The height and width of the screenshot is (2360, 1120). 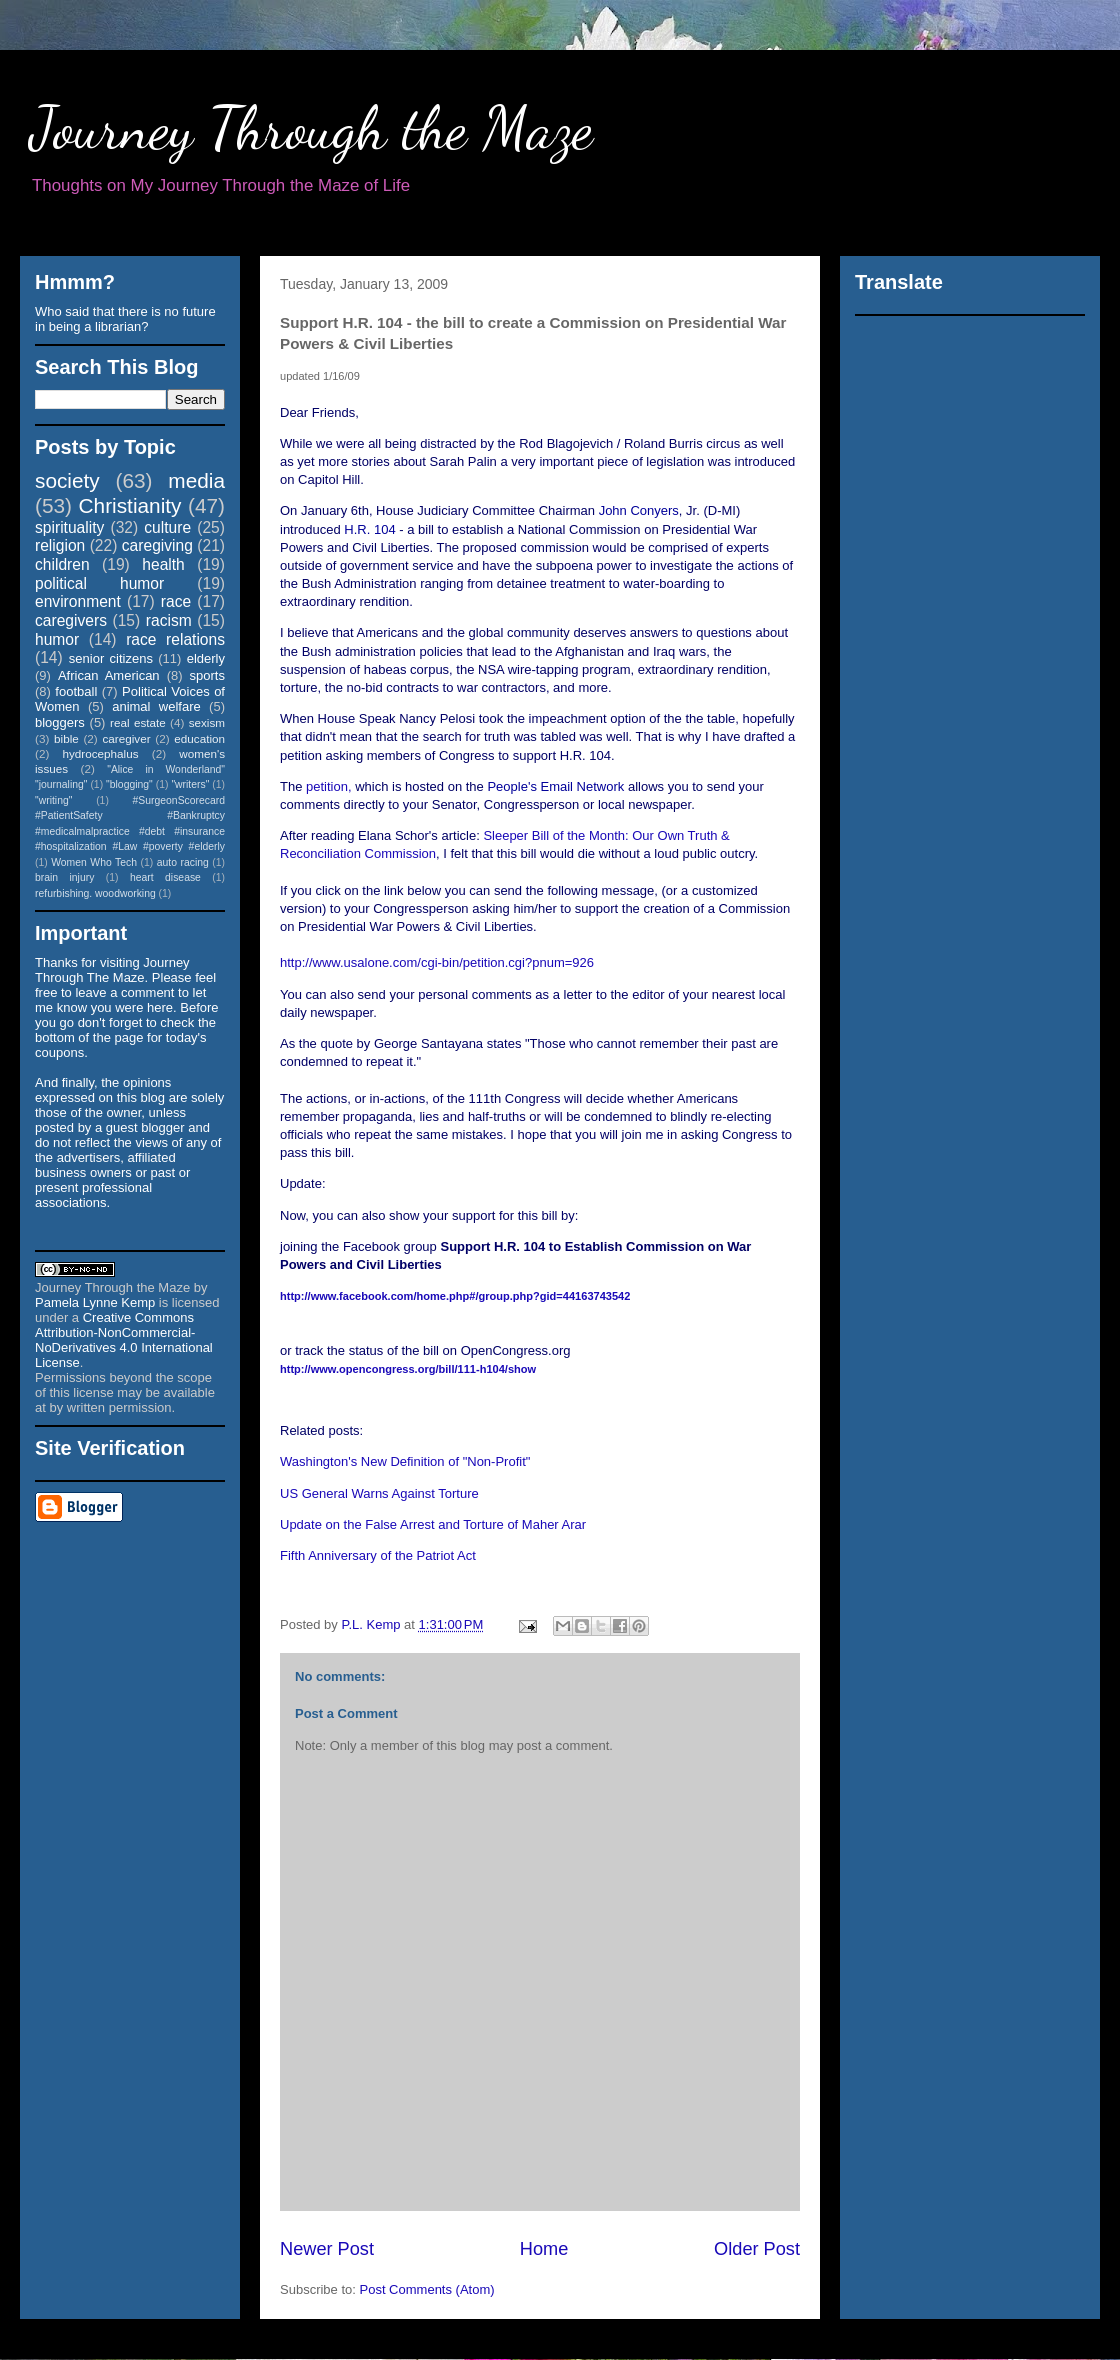 I want to click on education, so click(x=199, y=738).